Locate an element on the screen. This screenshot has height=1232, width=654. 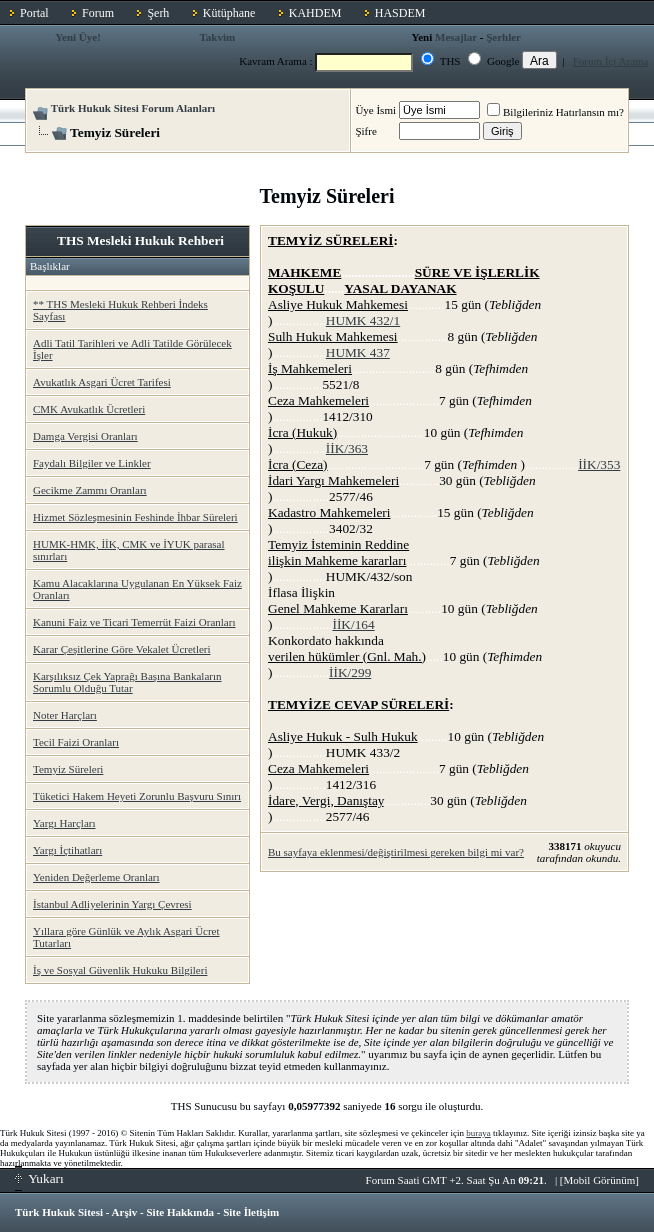
HUMK 437 is located at coordinates (358, 352).